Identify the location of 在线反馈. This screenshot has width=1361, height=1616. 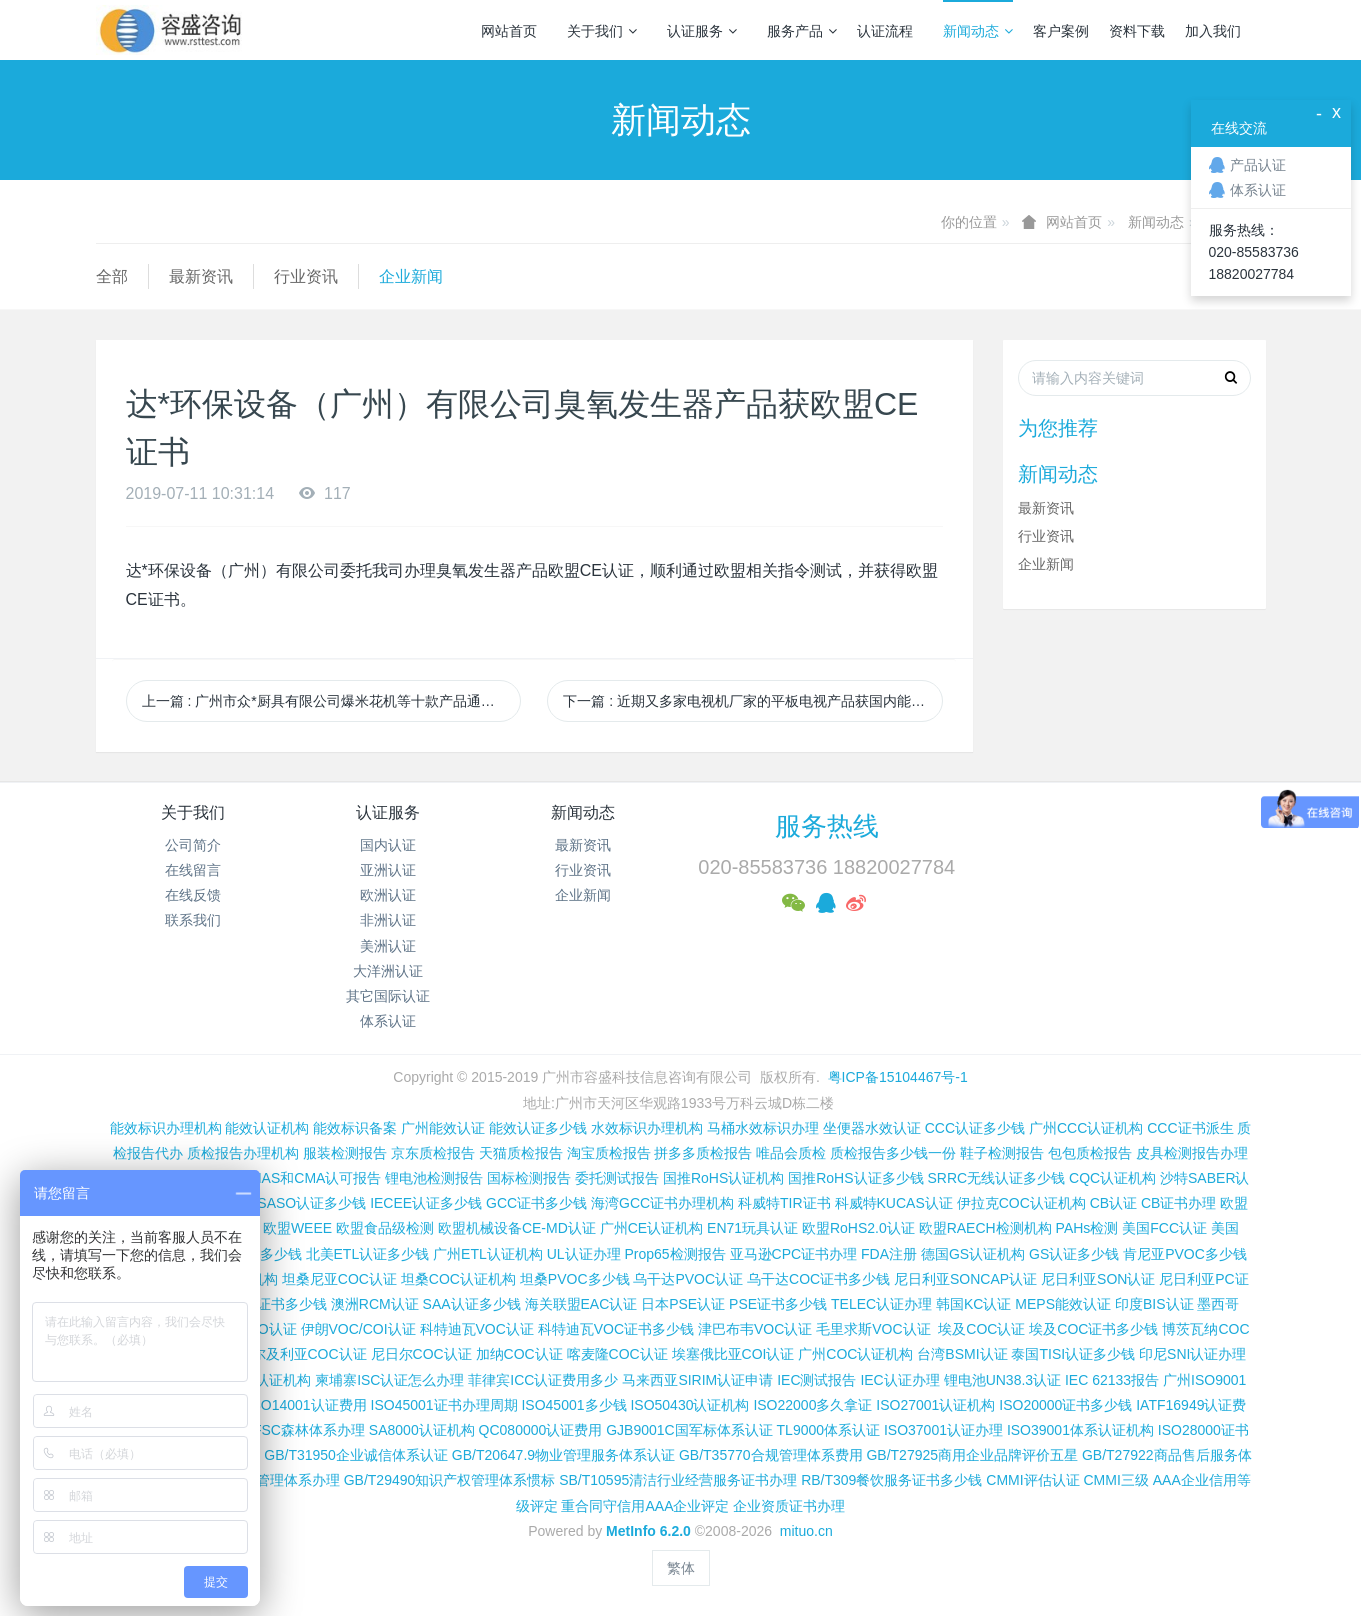
(193, 895).